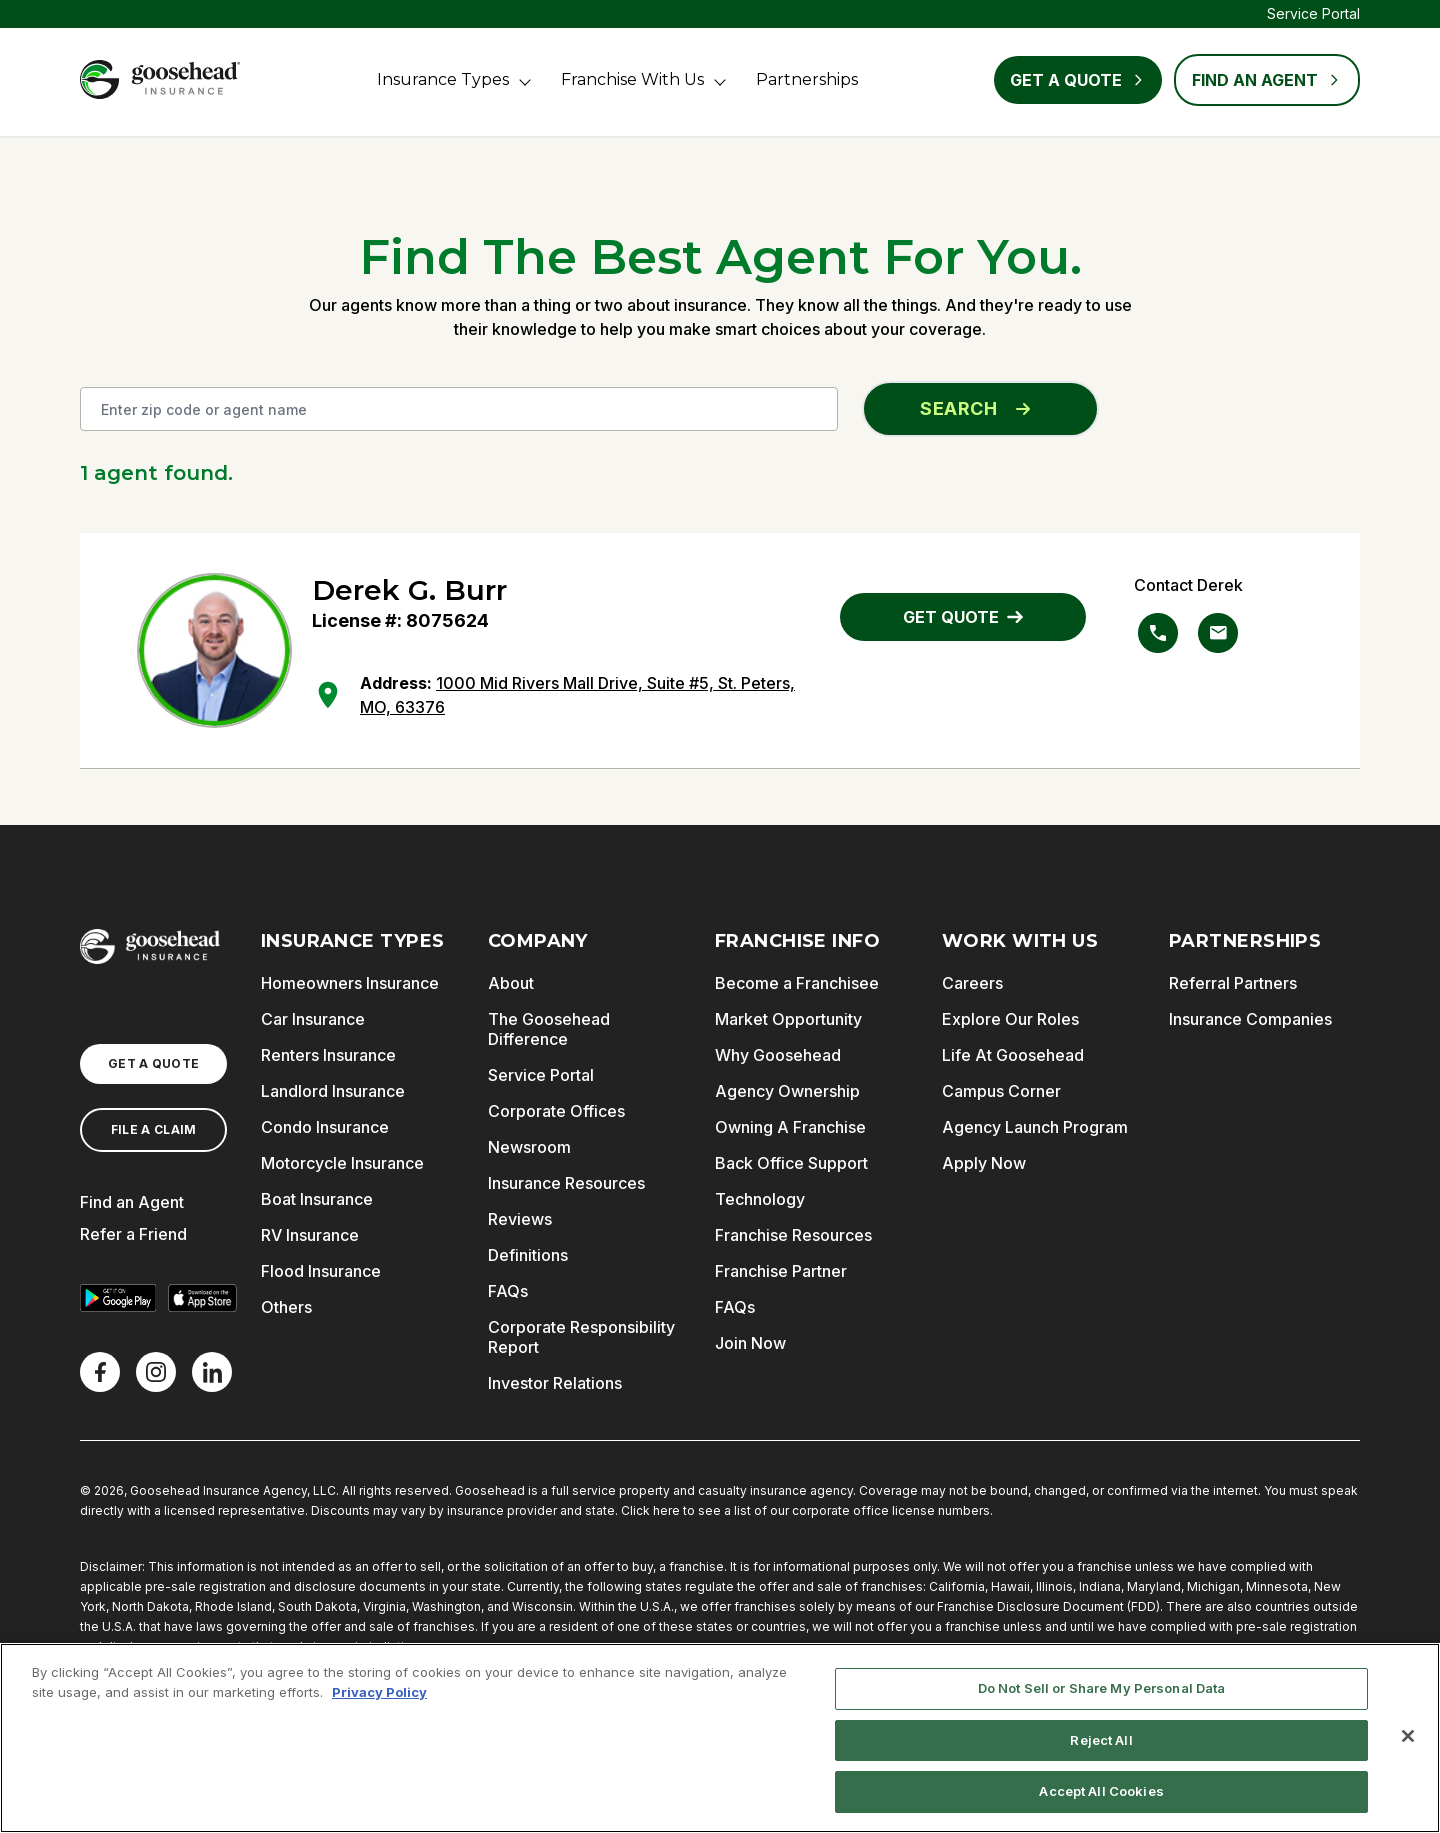 This screenshot has width=1440, height=1833. What do you see at coordinates (379, 1692) in the screenshot?
I see `Privacy Policy [More information about your privacy, opens in a new tab]` at bounding box center [379, 1692].